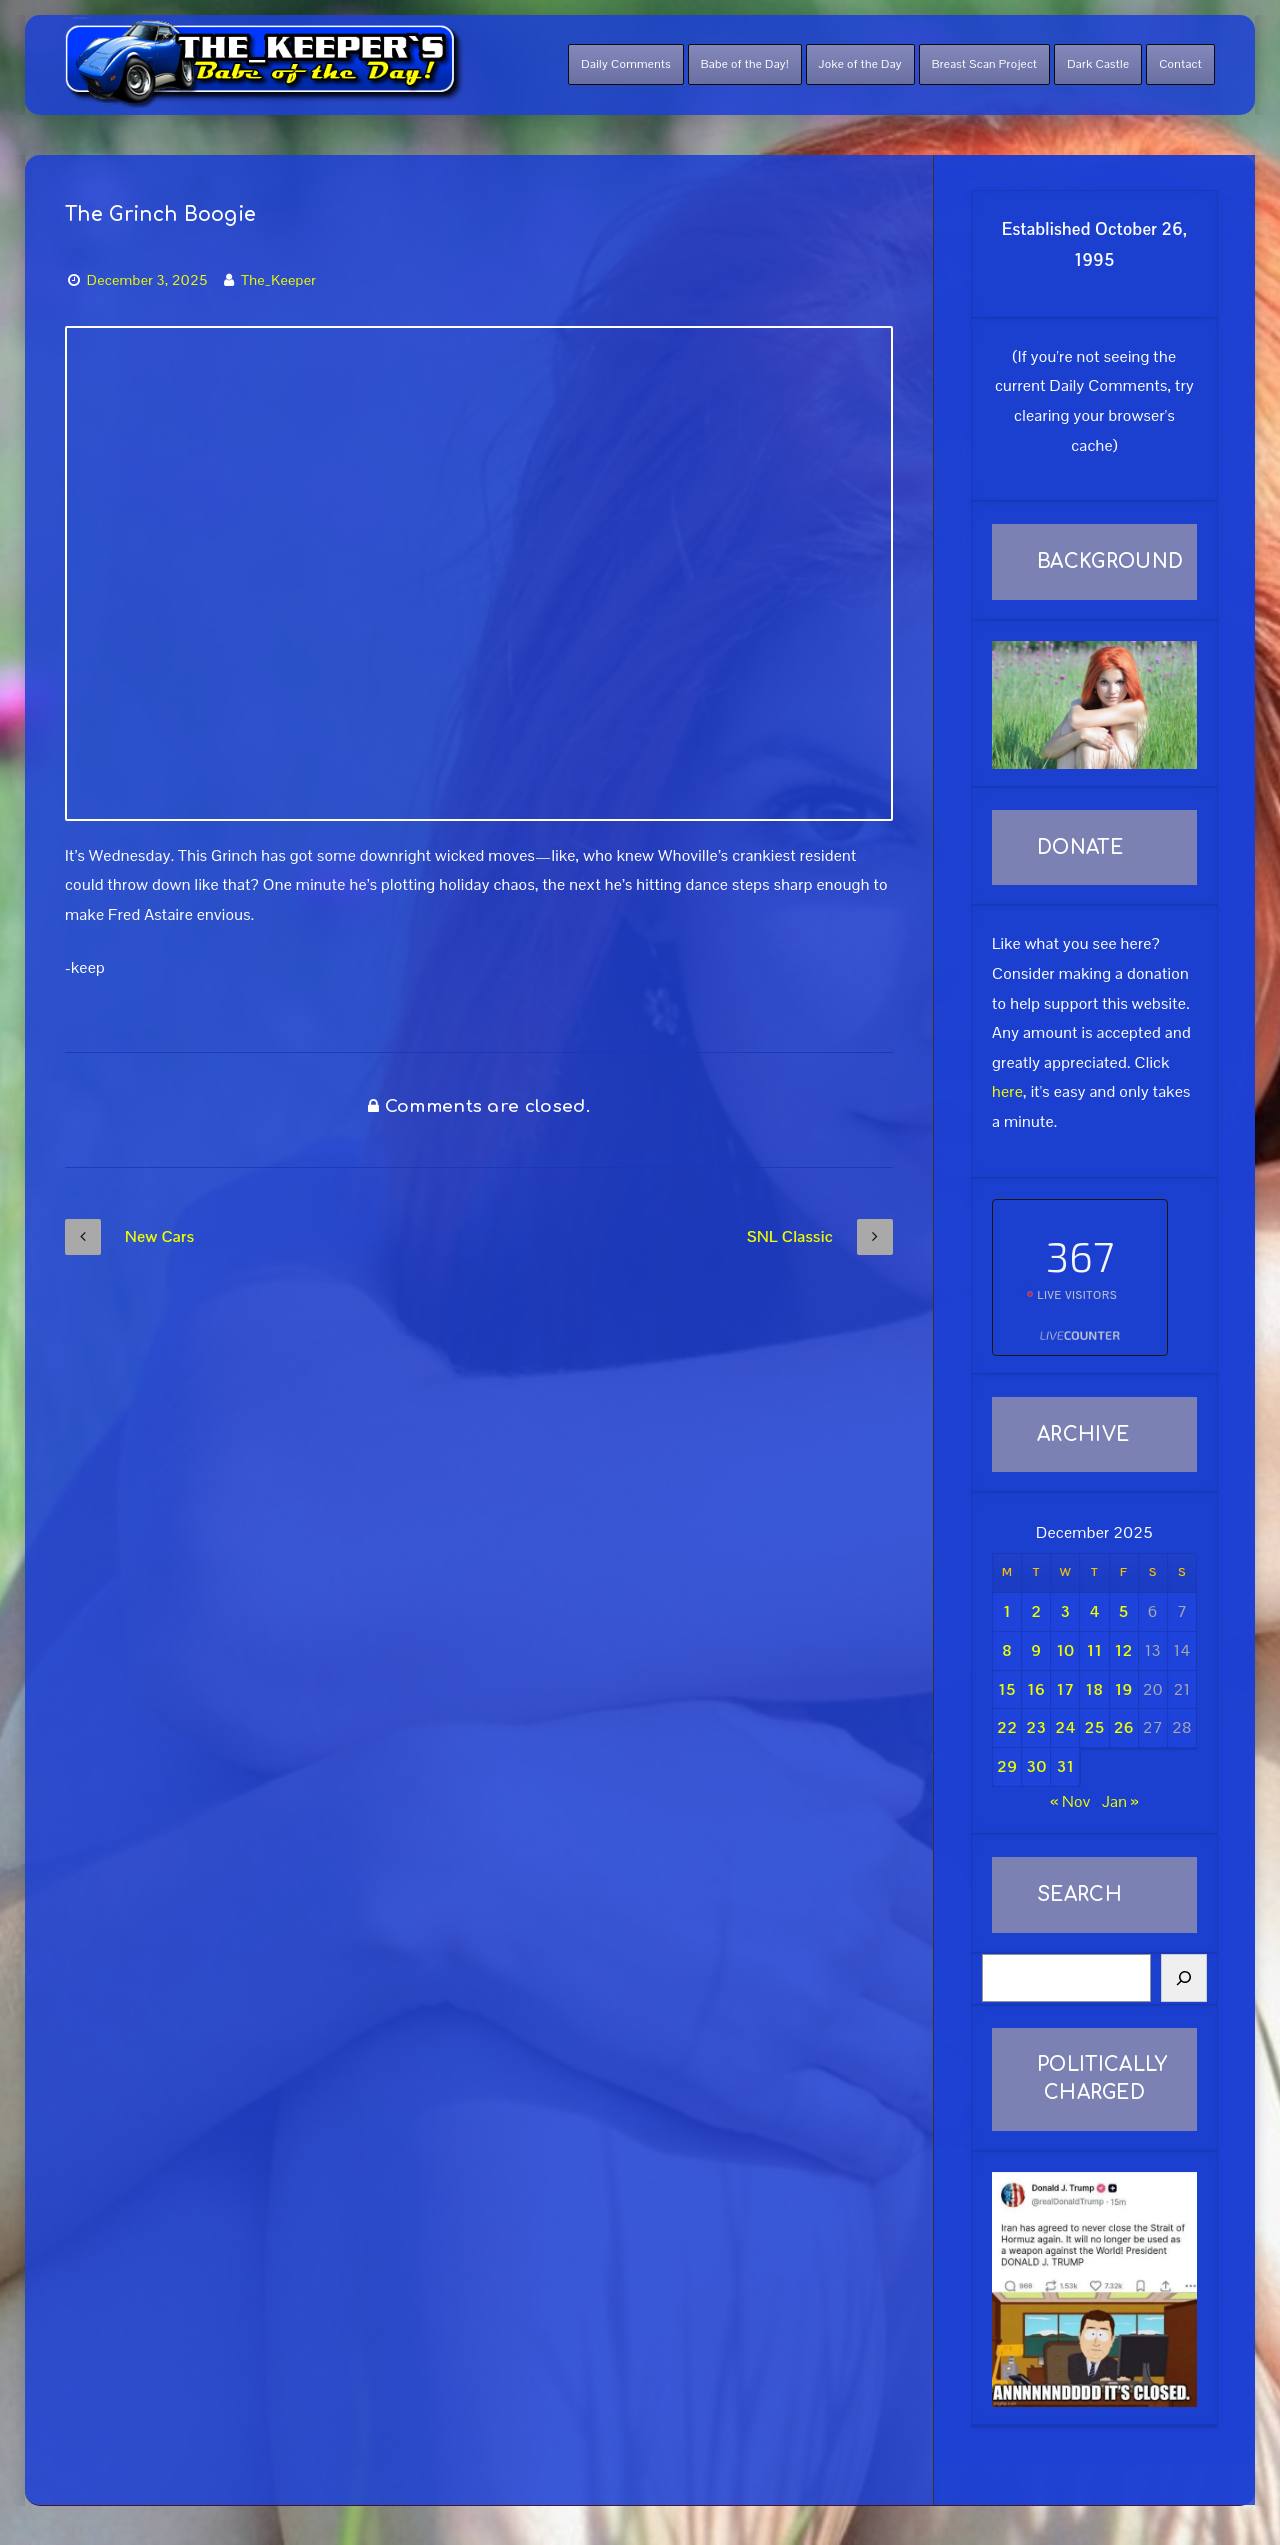 Image resolution: width=1280 pixels, height=2545 pixels. I want to click on 4 [Posts published on December 4, 2025], so click(1094, 1611).